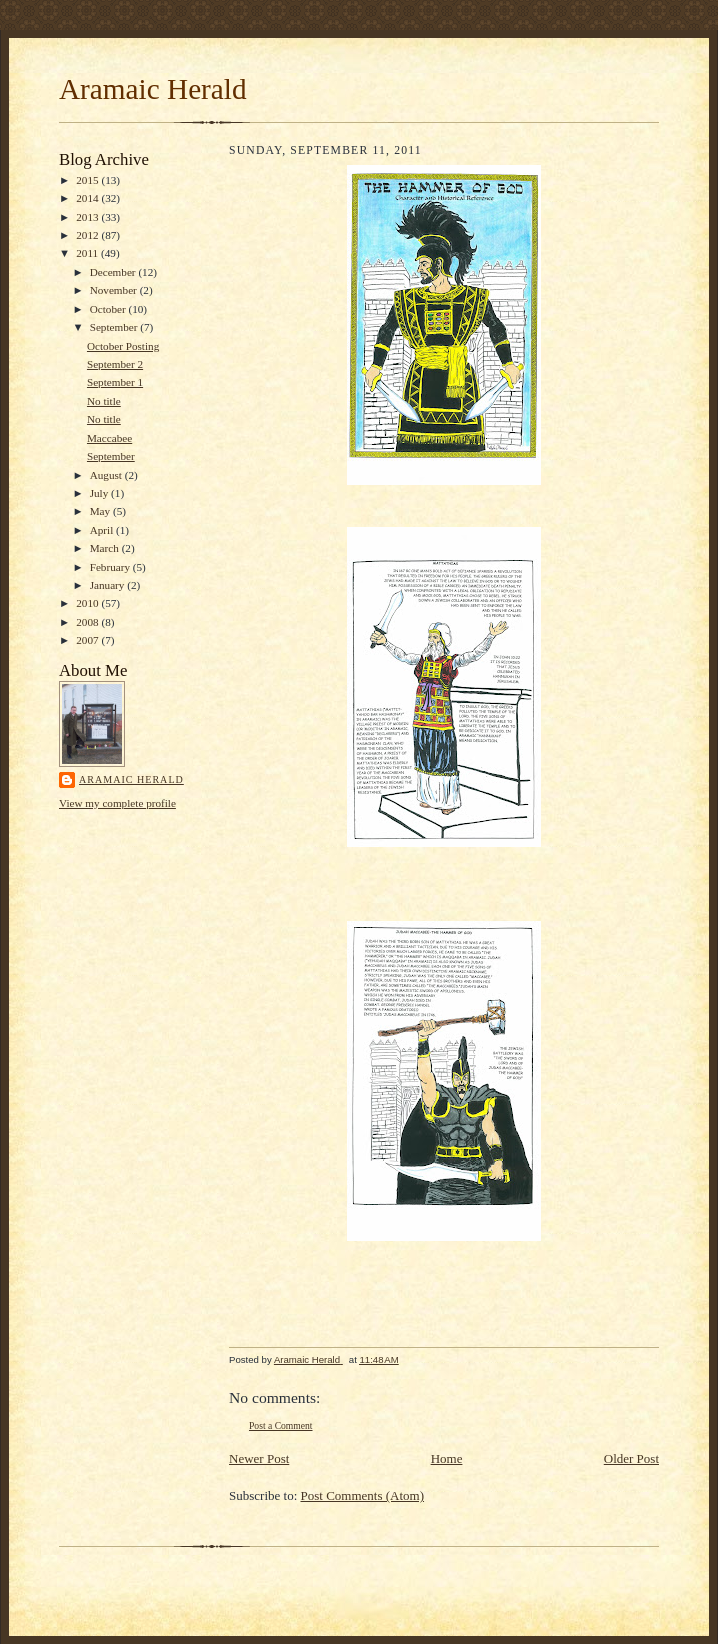  I want to click on August, so click(107, 475).